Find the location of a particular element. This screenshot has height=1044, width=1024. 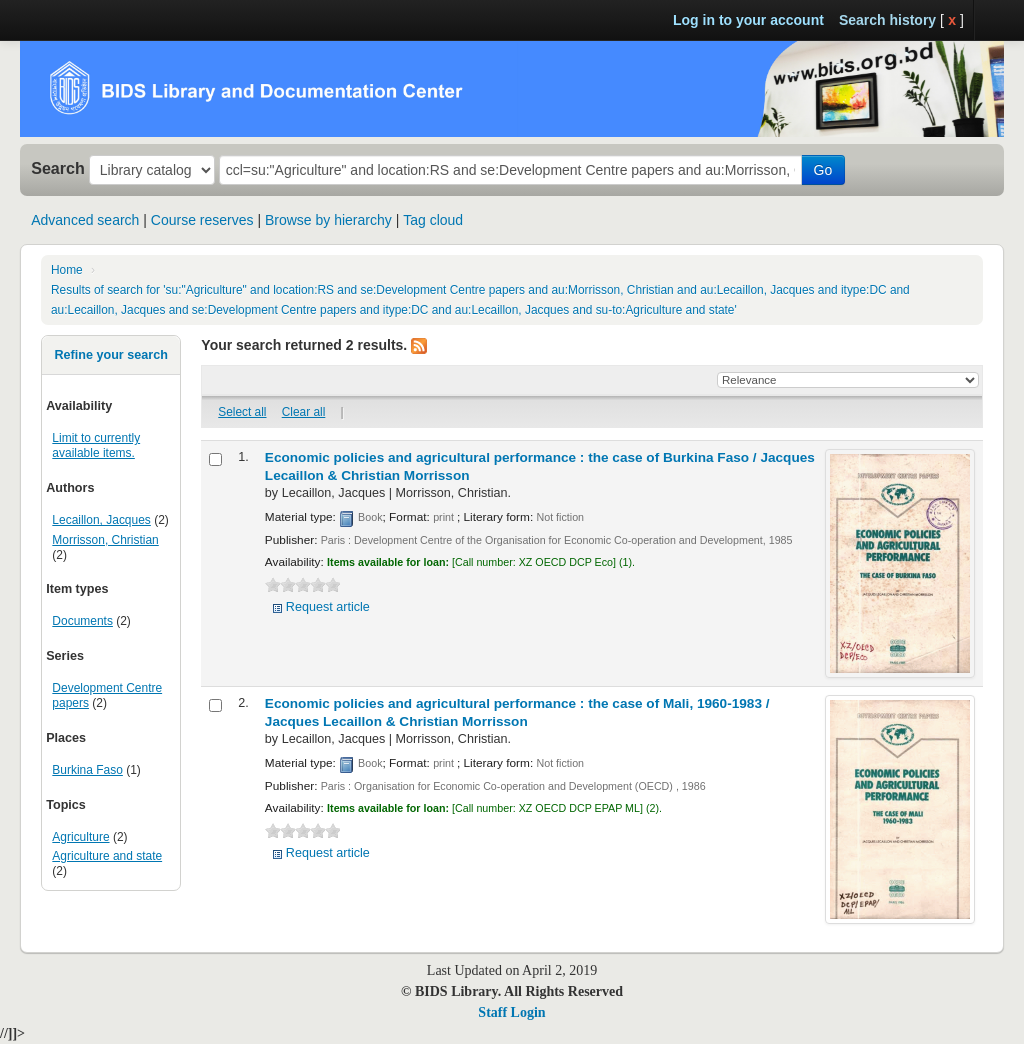

Limit to currently available items. is located at coordinates (96, 445).